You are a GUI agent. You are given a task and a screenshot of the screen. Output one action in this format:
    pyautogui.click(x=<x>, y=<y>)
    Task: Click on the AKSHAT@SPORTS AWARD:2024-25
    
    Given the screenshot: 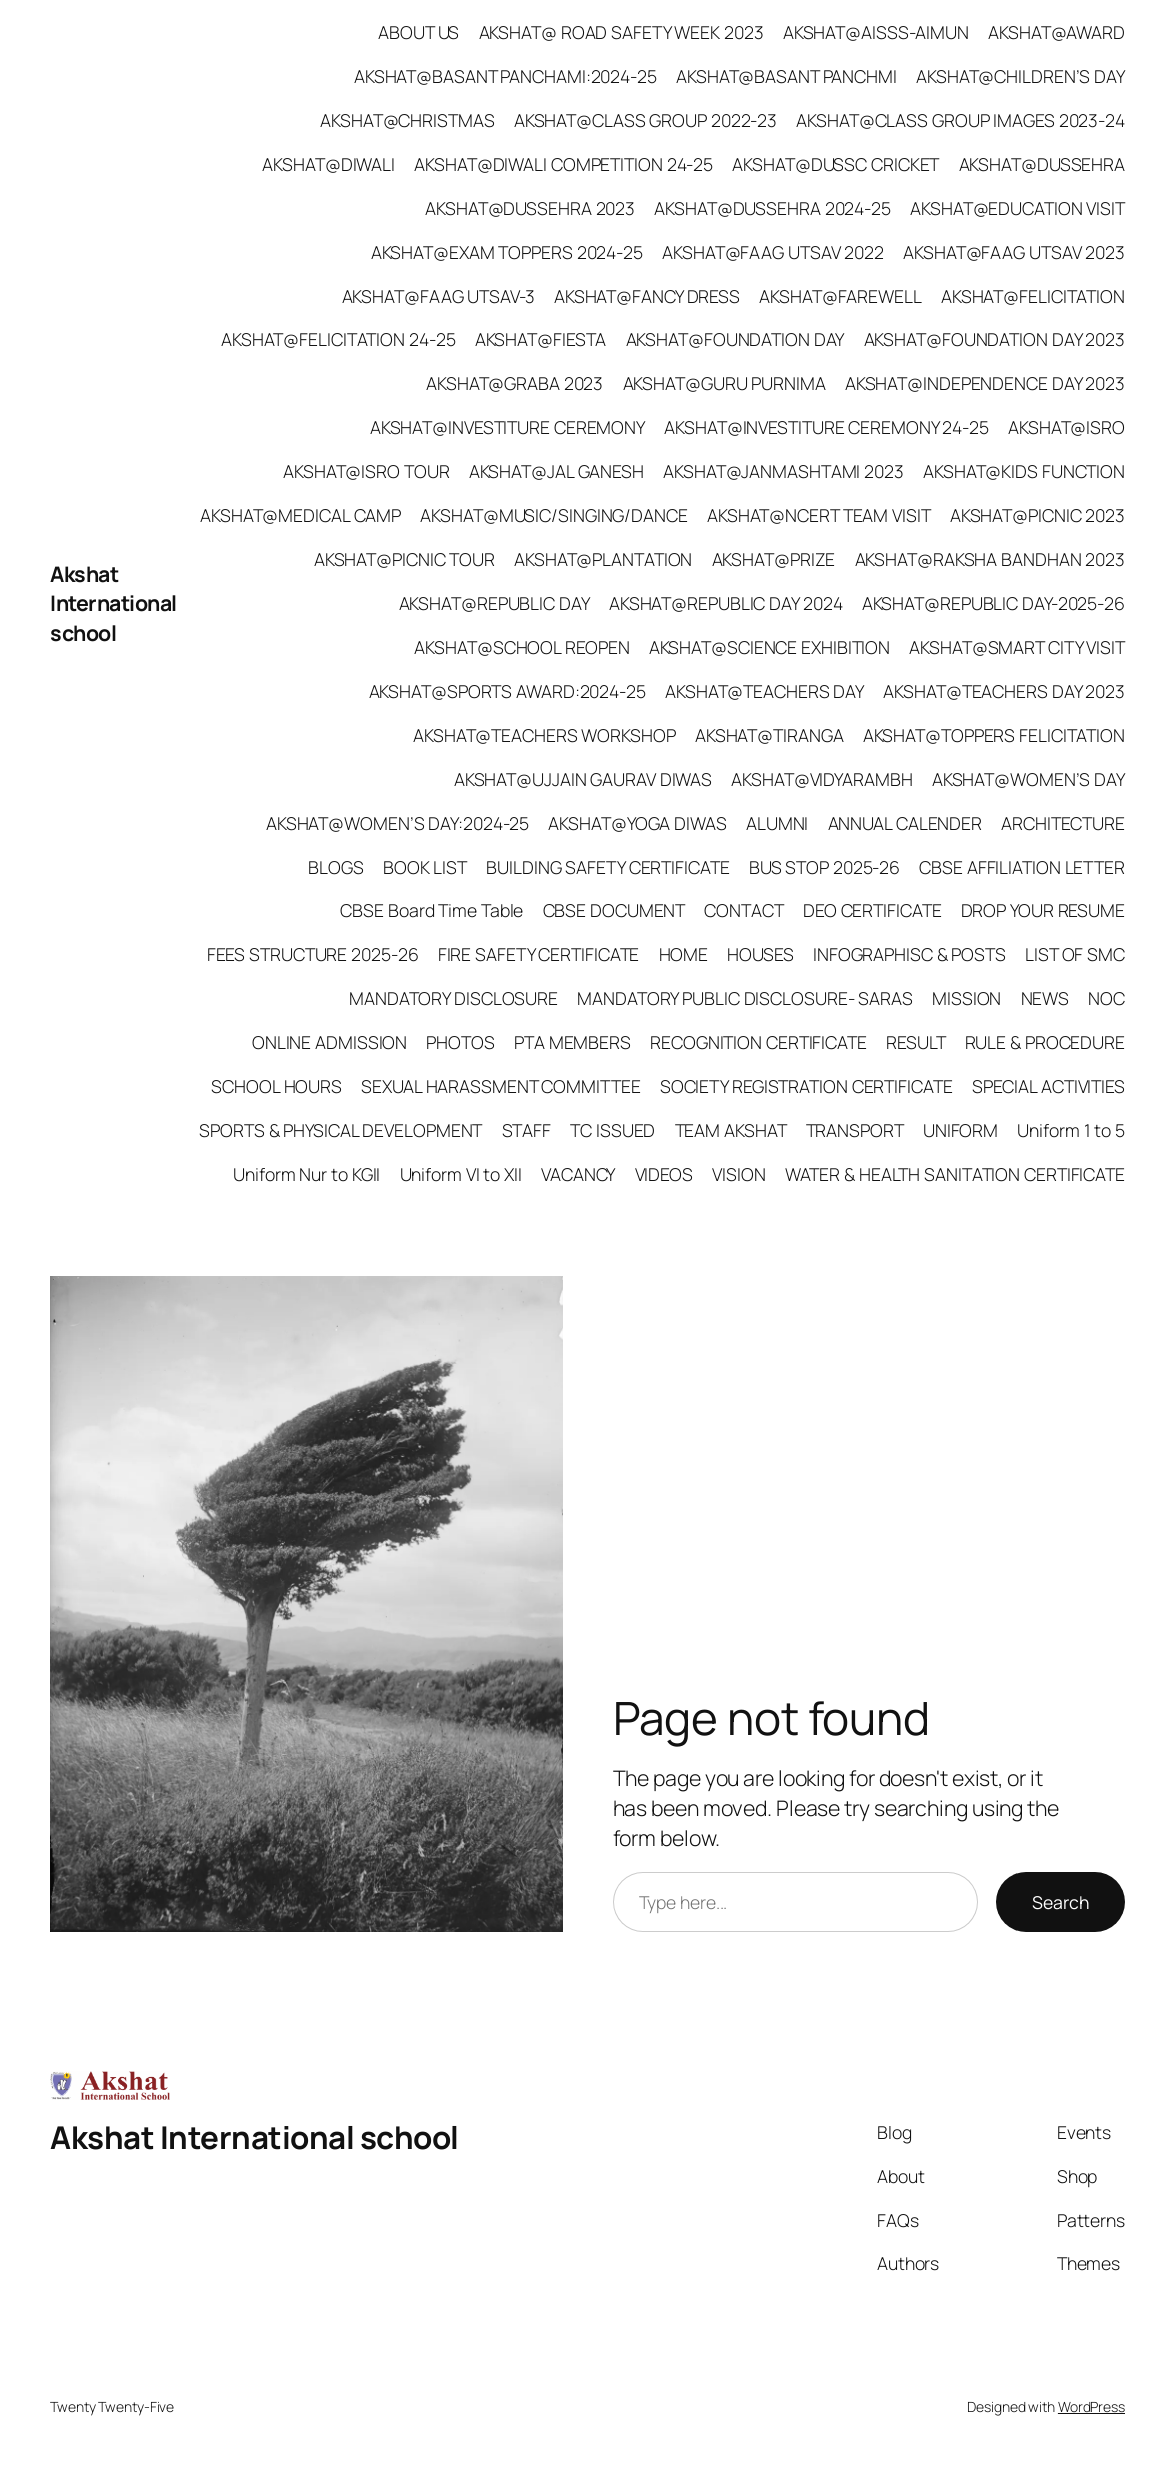 What is the action you would take?
    pyautogui.click(x=507, y=691)
    